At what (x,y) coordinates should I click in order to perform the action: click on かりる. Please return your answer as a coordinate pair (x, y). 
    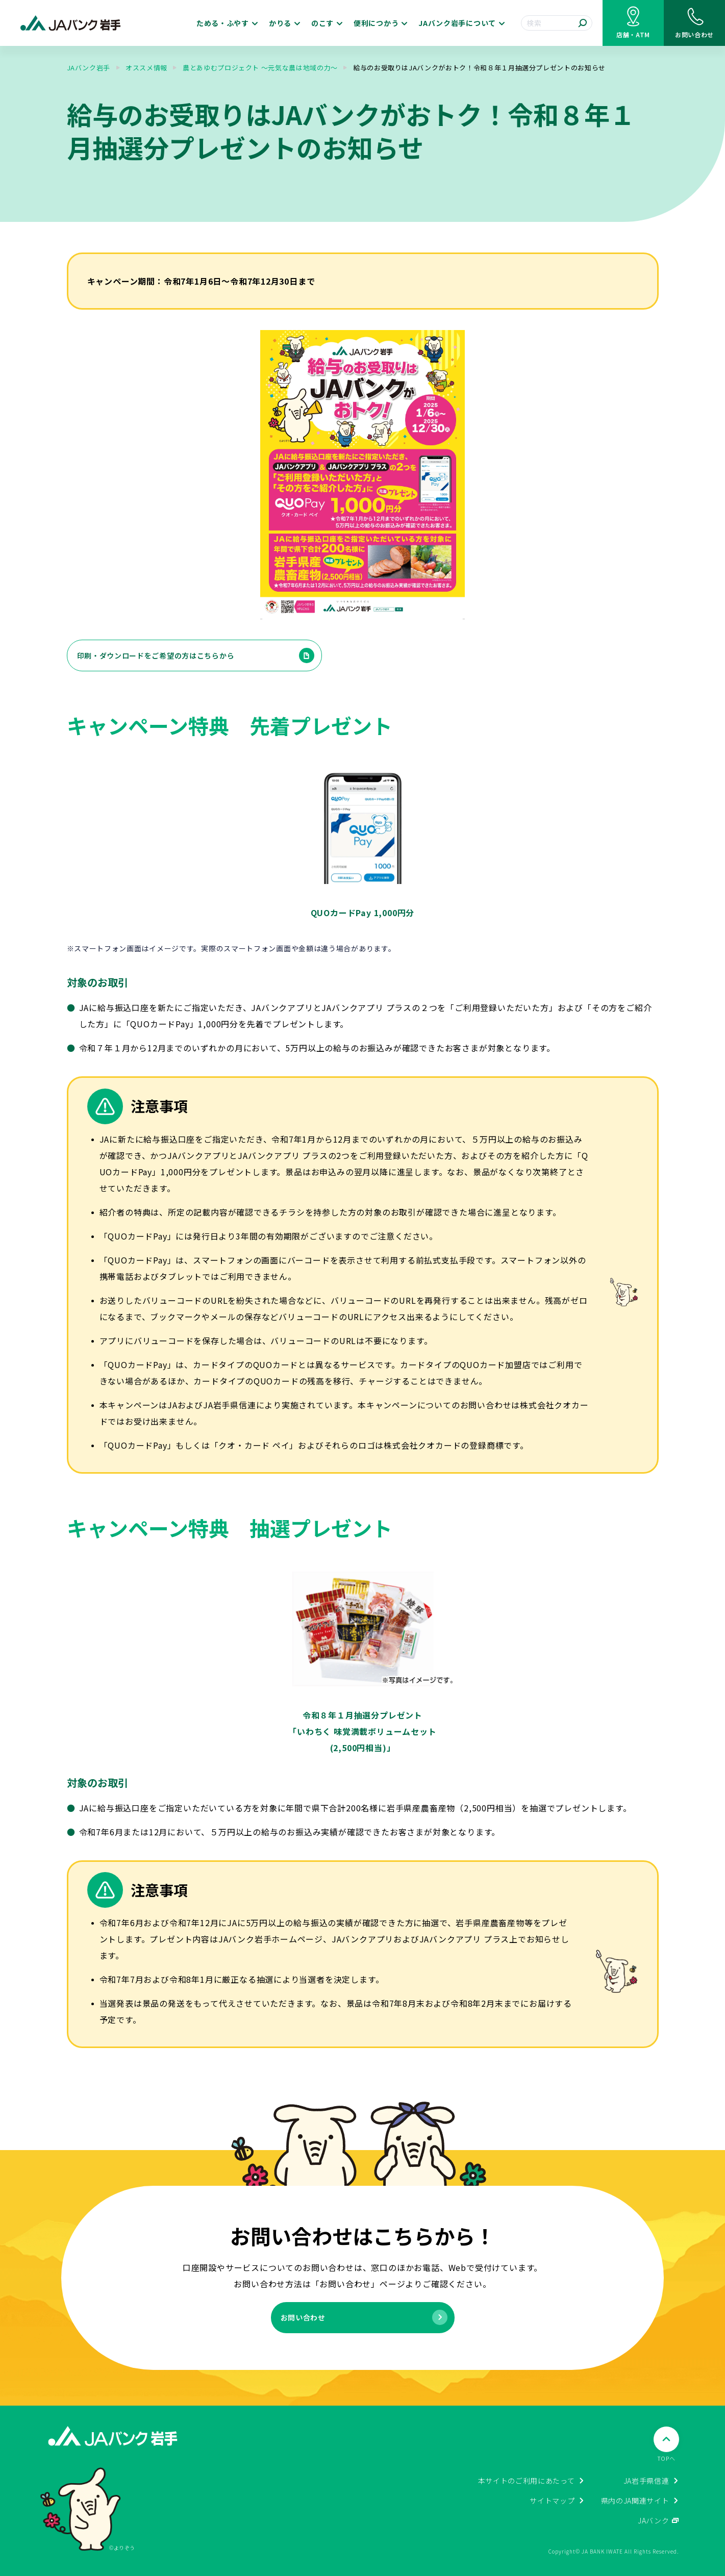
    Looking at the image, I should click on (280, 23).